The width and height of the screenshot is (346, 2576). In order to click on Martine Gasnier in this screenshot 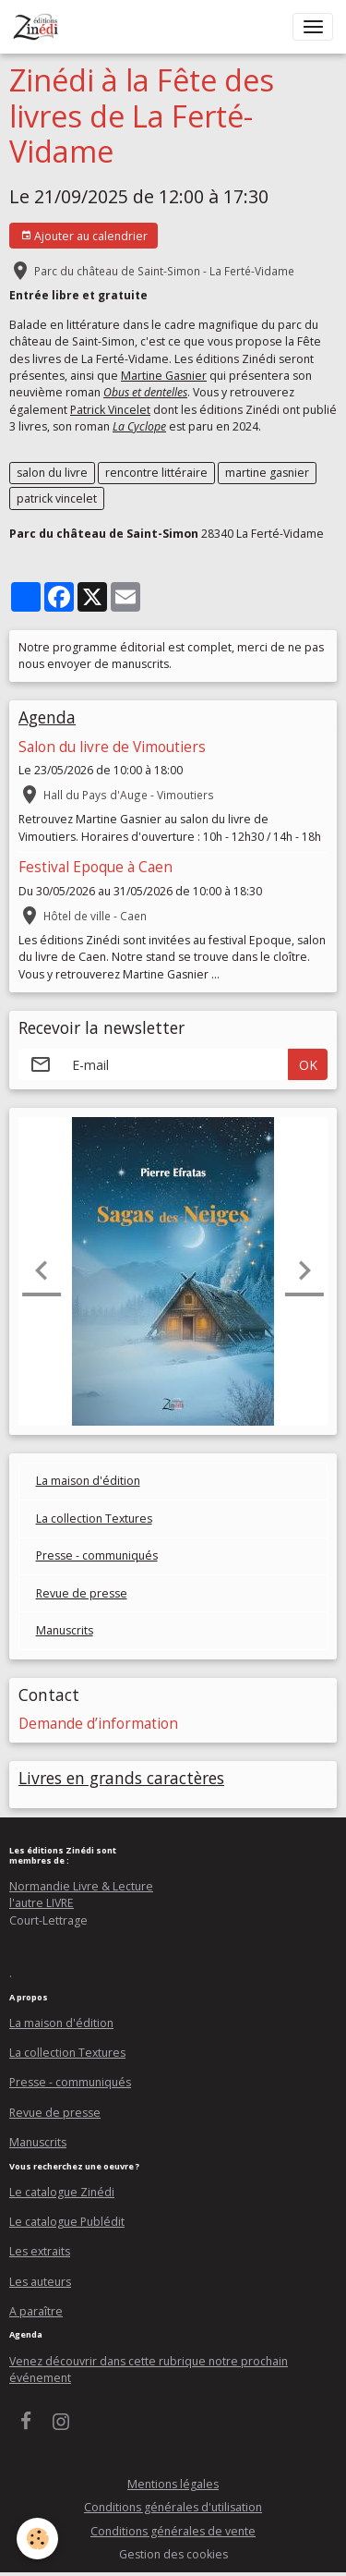, I will do `click(164, 375)`.